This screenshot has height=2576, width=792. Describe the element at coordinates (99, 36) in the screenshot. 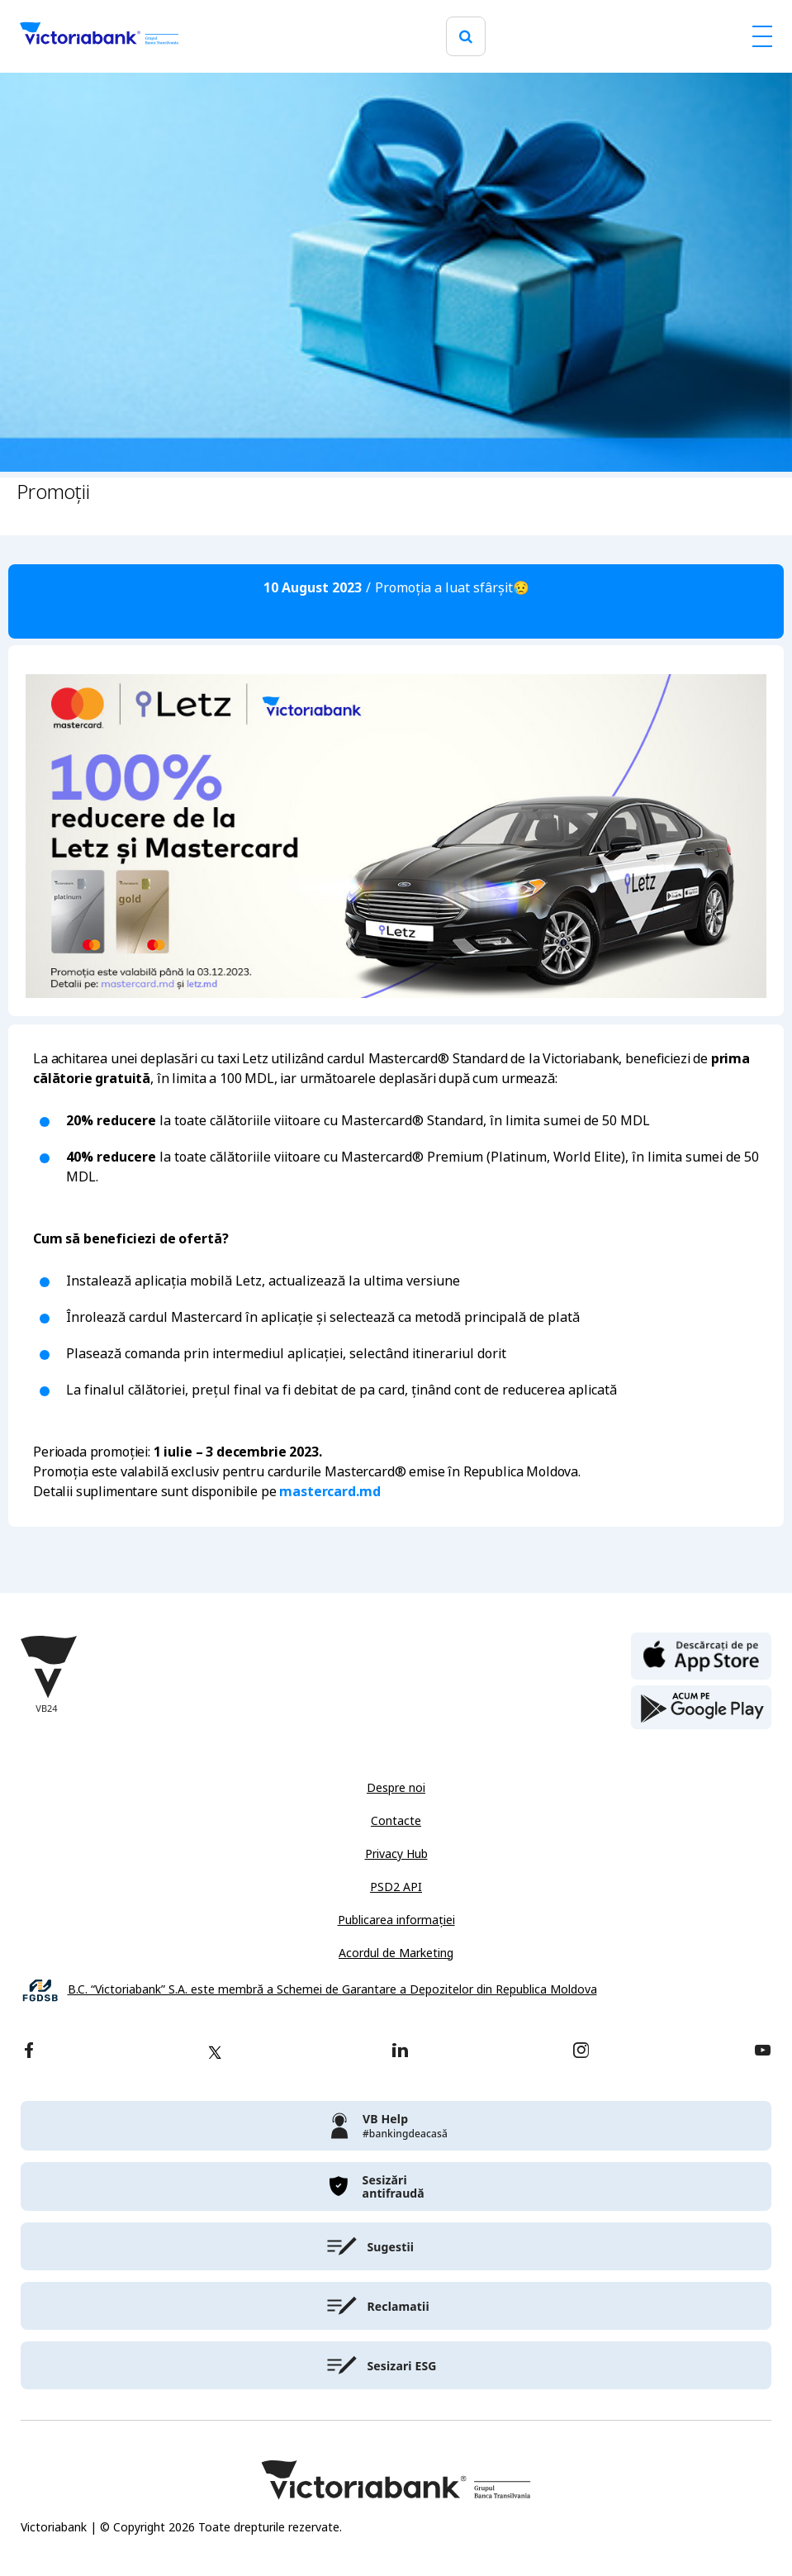

I see `[Victoriabank]` at that location.